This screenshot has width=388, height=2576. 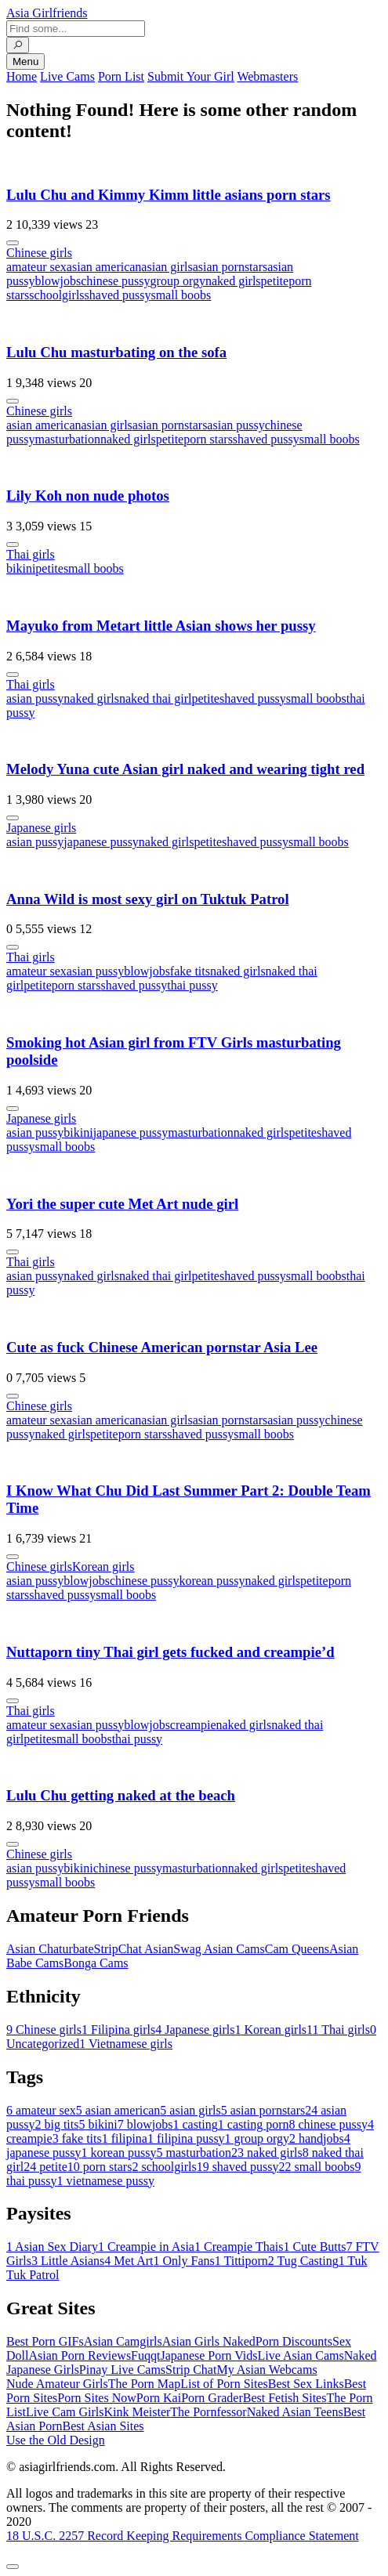 I want to click on Japanese Porn Vids, so click(x=208, y=2355).